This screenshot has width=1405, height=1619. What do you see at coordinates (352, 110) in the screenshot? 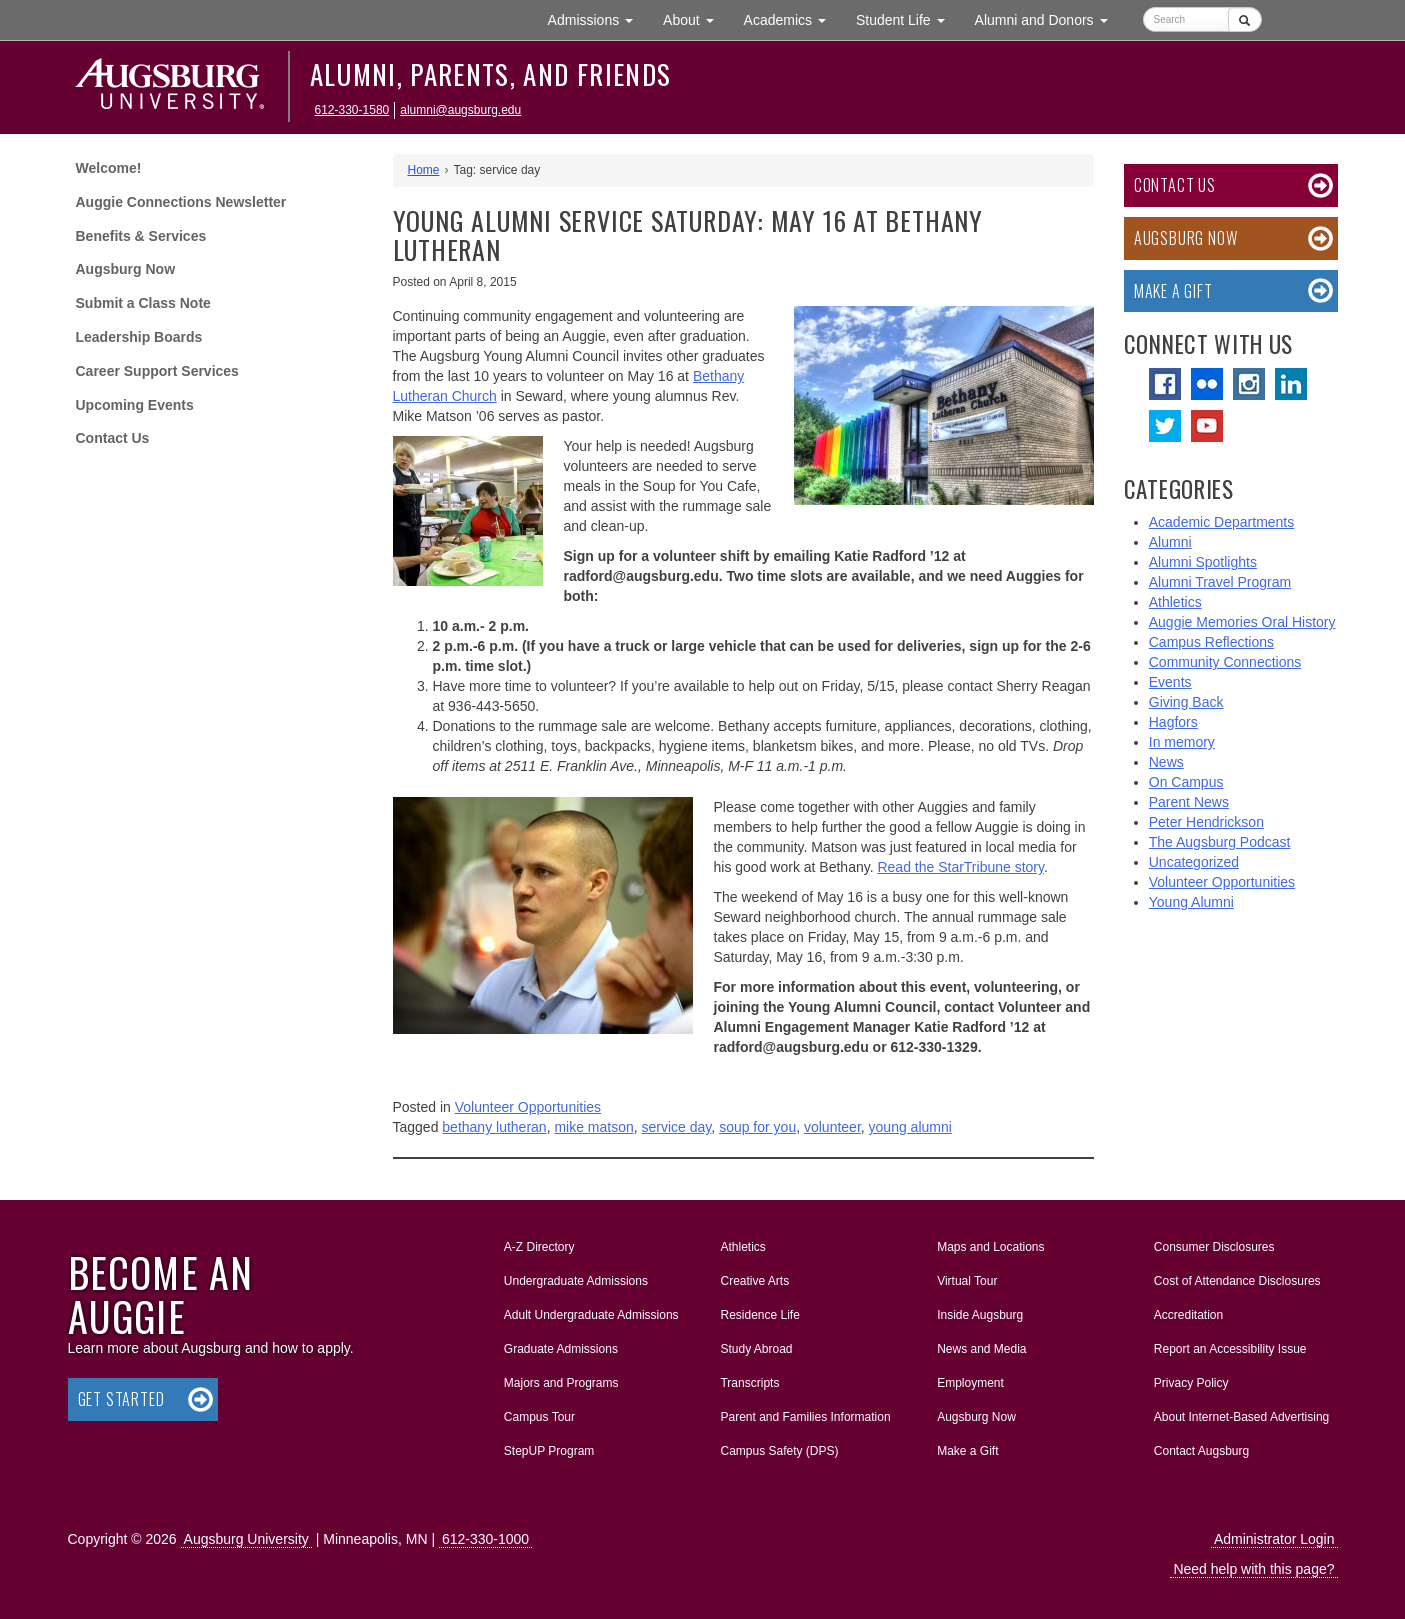
I see `612-330-1580` at bounding box center [352, 110].